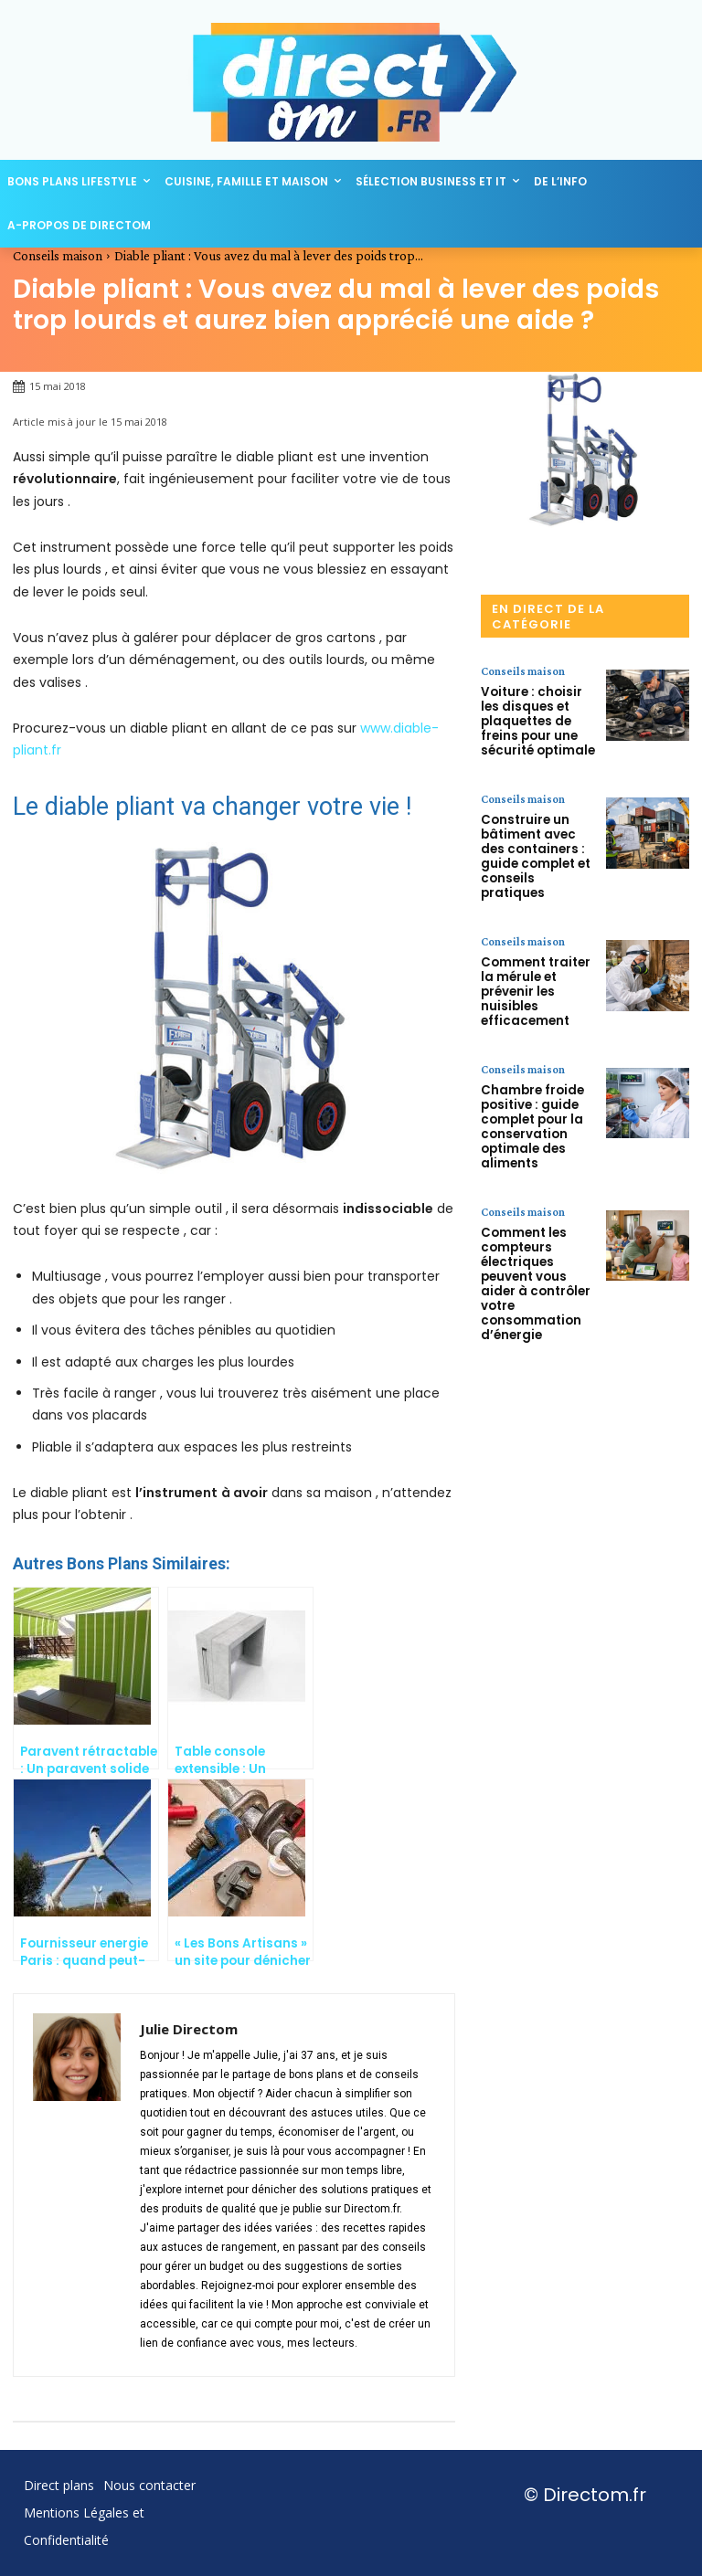 The image size is (702, 2576). Describe the element at coordinates (536, 1183) in the screenshot. I see `Comment les compteurs électriques peuvent vous aider à contrôler votre consommation d’énergie` at that location.